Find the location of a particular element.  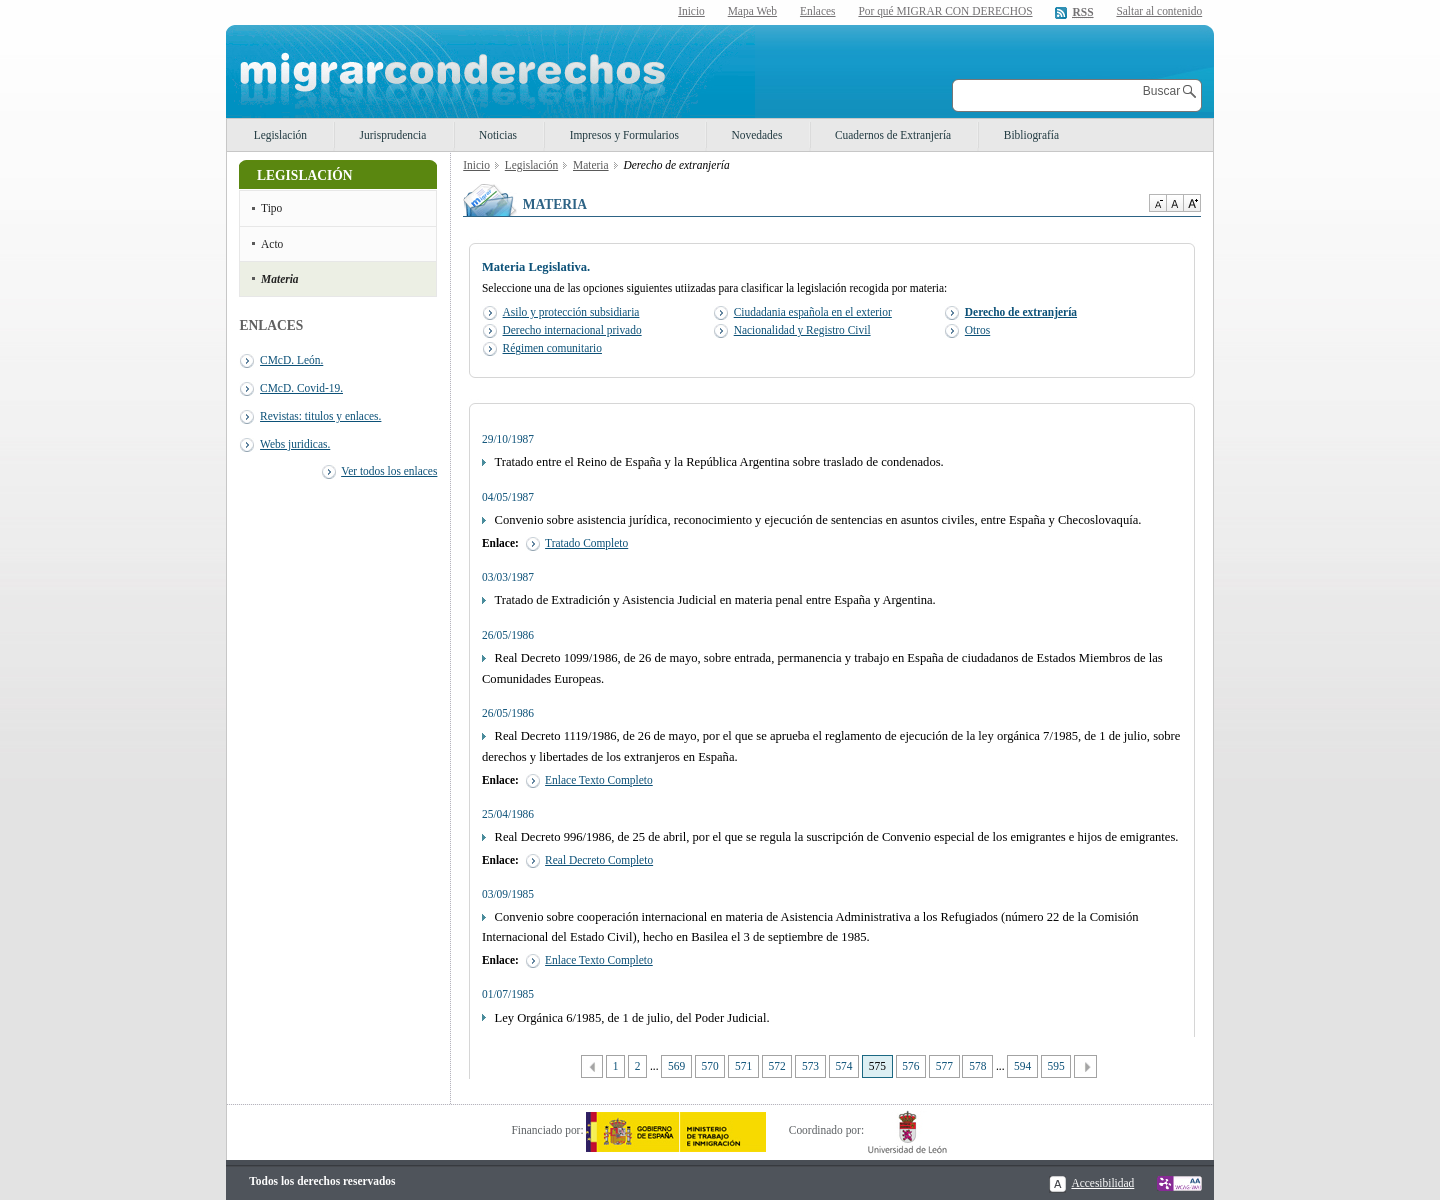

595 is located at coordinates (1056, 1066).